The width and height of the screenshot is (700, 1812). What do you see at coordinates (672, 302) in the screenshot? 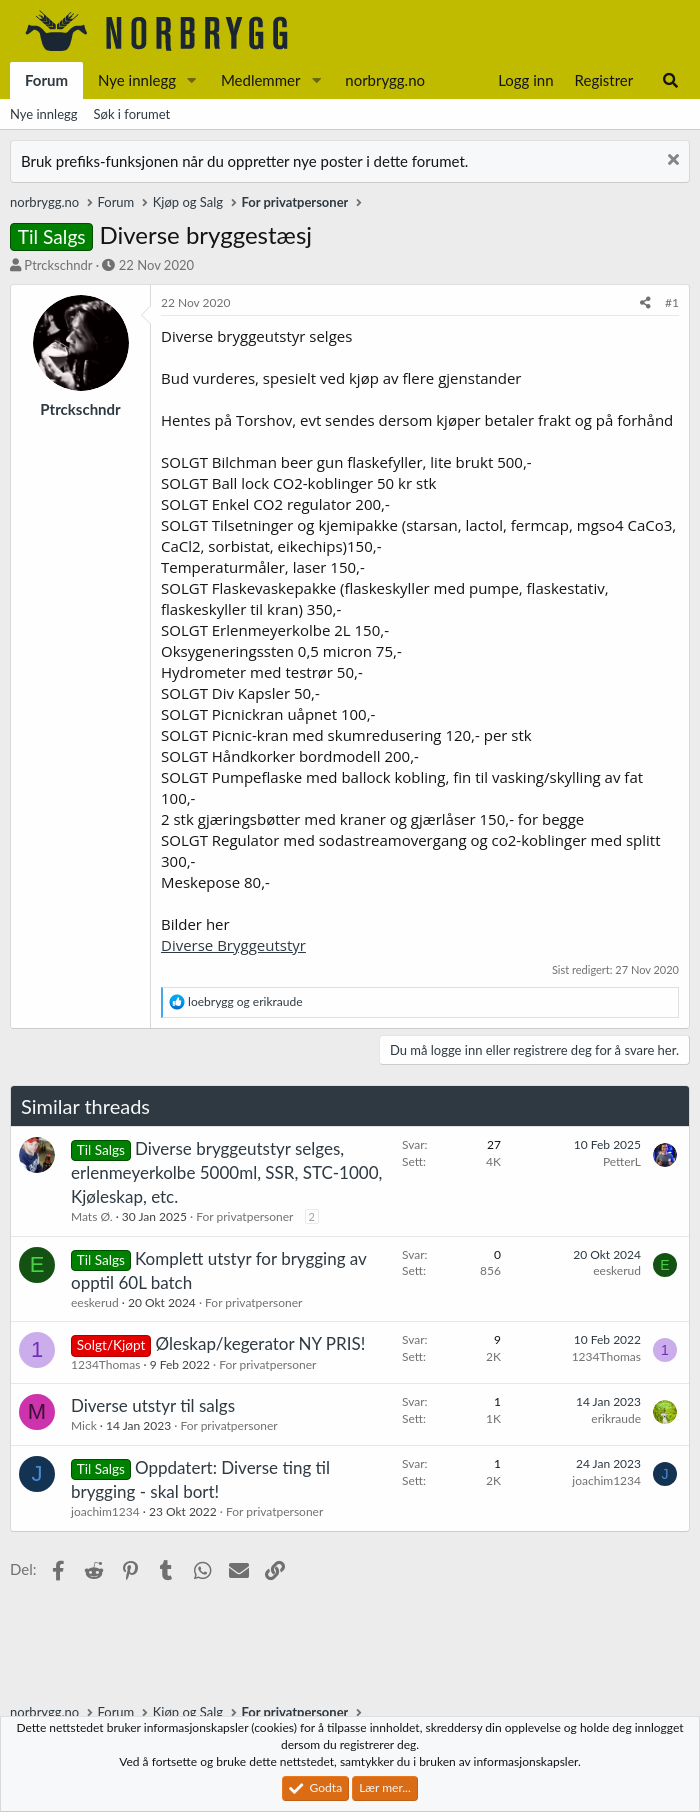
I see `#1` at bounding box center [672, 302].